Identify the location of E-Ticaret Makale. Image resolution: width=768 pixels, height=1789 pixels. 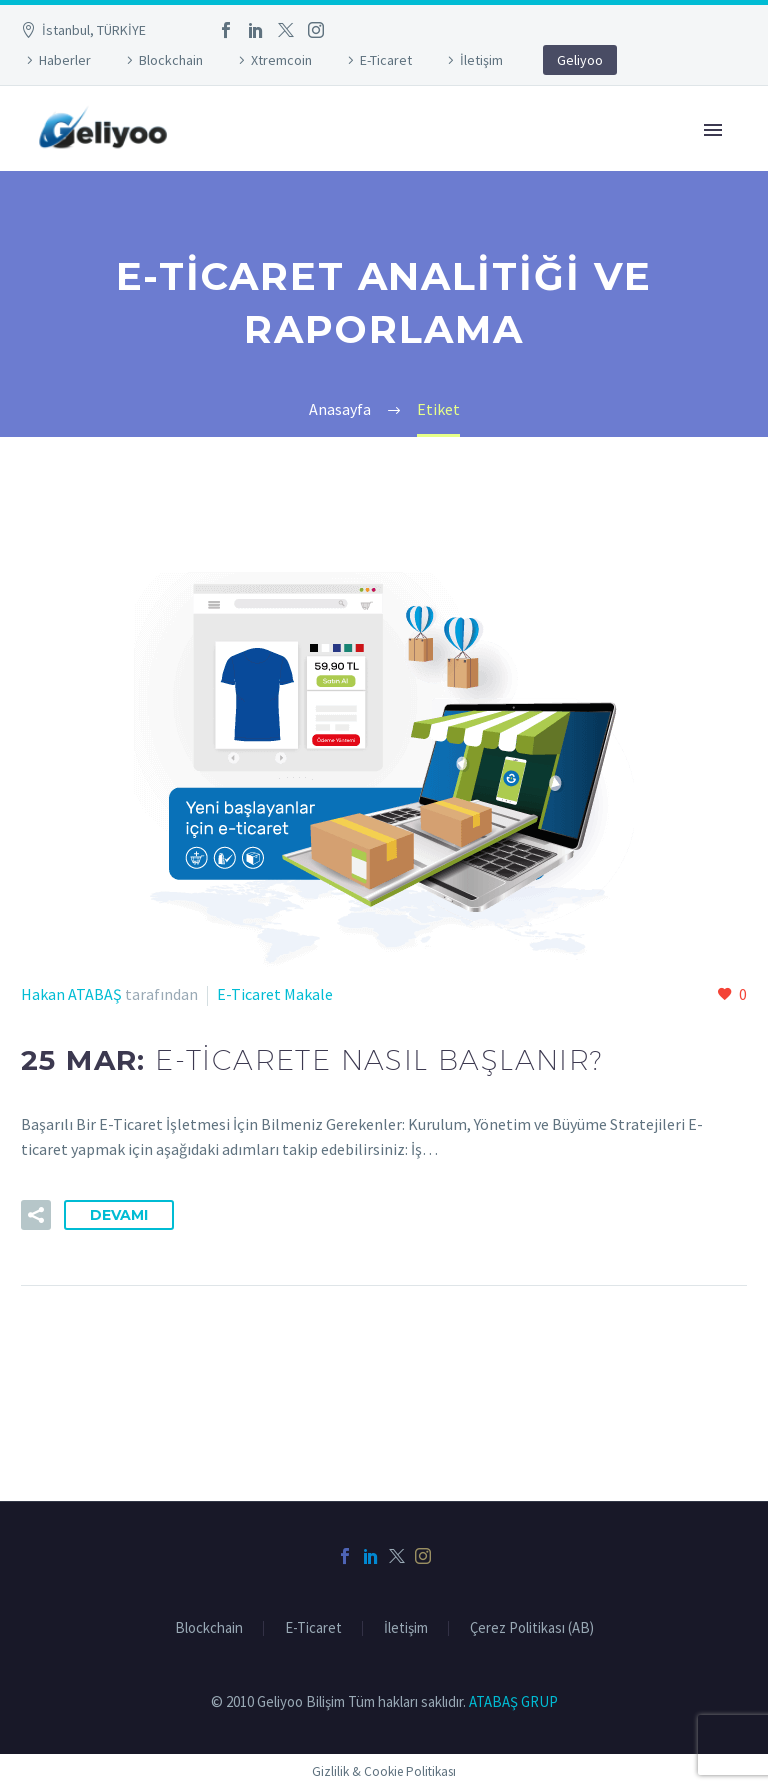
(275, 994).